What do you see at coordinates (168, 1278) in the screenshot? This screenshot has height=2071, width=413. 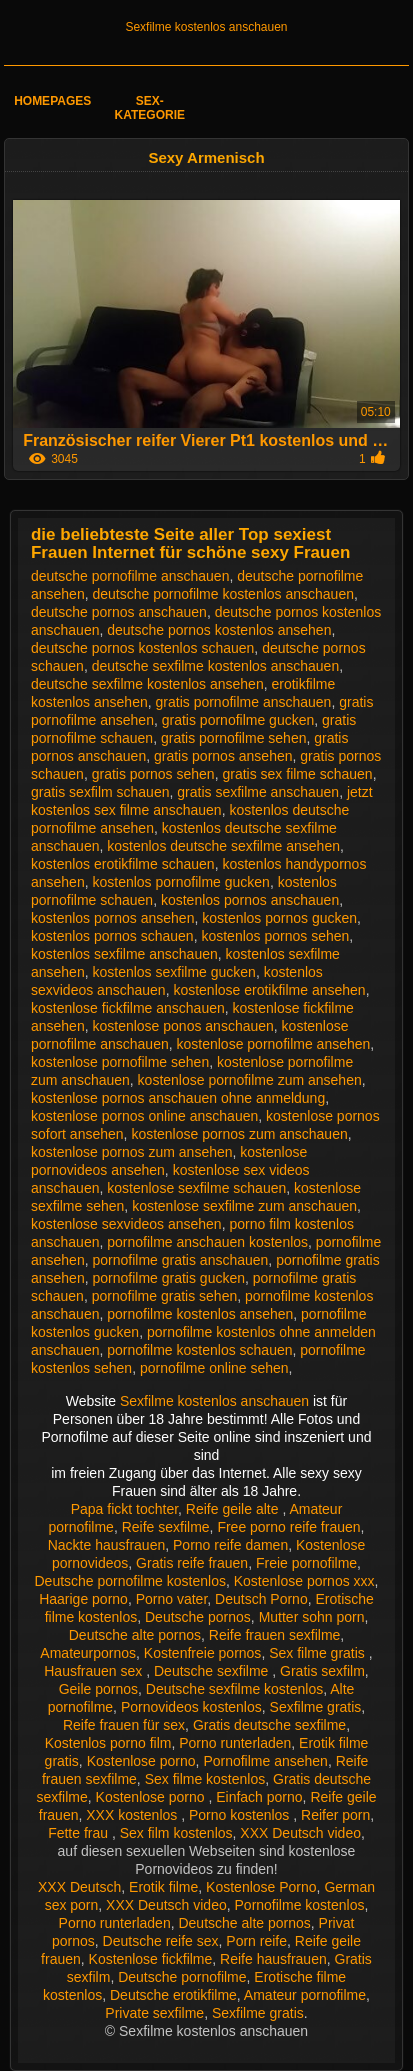 I see `pornofilme gratis gucken` at bounding box center [168, 1278].